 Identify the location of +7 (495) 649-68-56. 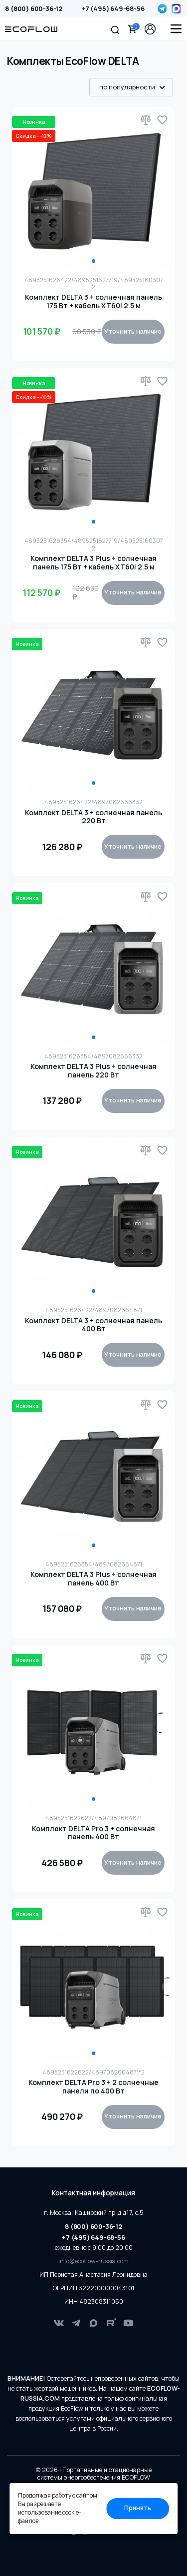
(112, 8).